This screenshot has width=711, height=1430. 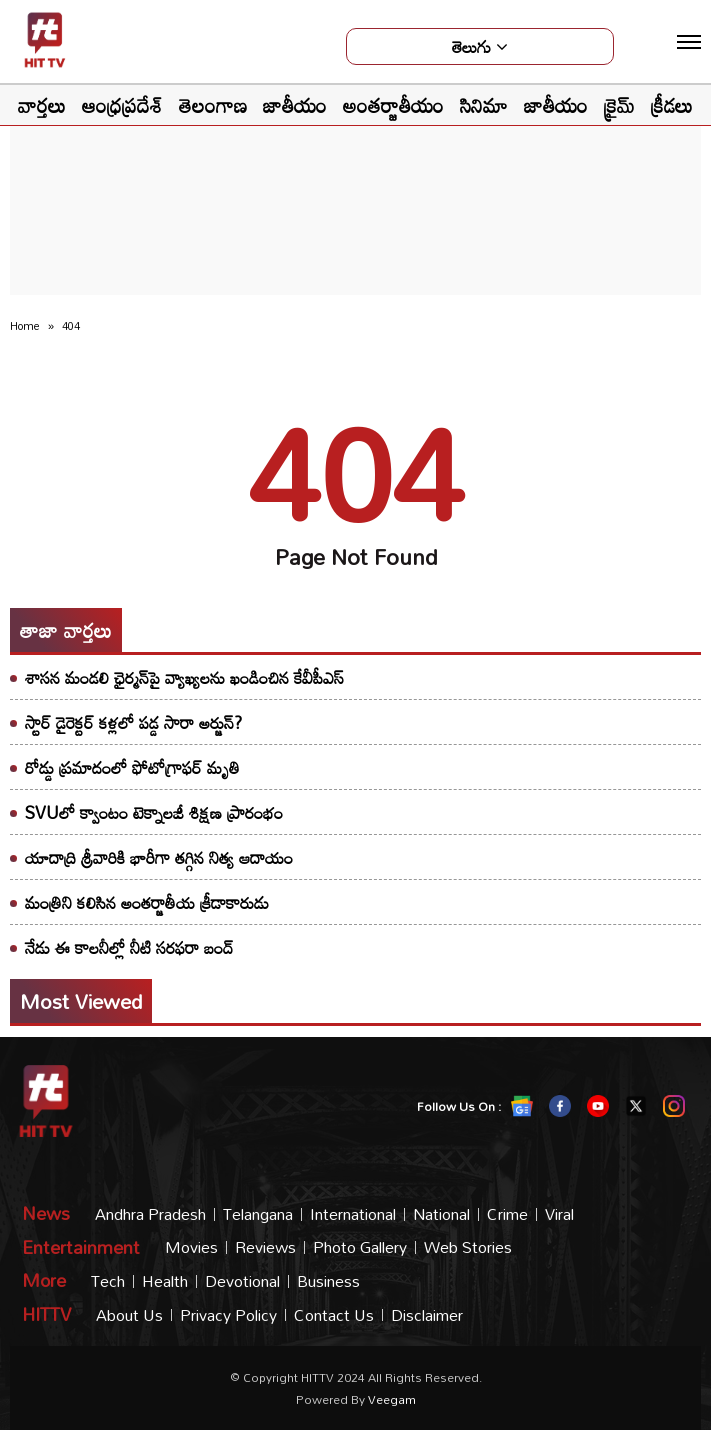 I want to click on నేడు ఈ కాలనీల్లో నీటి సరఫరా బంద్, so click(x=129, y=947).